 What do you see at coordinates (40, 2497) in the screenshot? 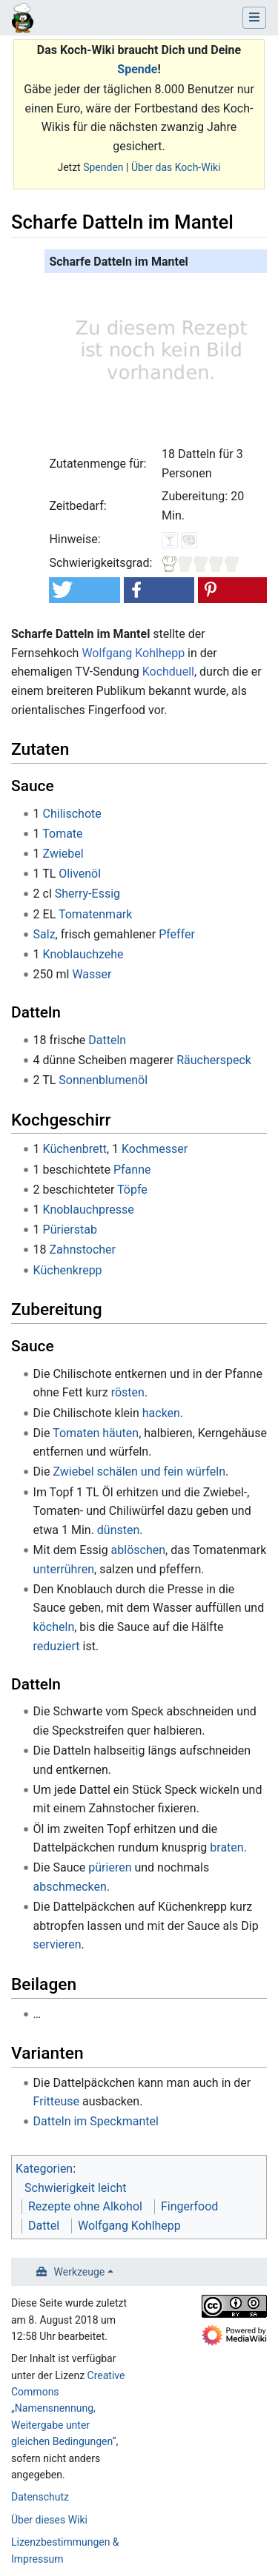
I see `Datenschutz` at bounding box center [40, 2497].